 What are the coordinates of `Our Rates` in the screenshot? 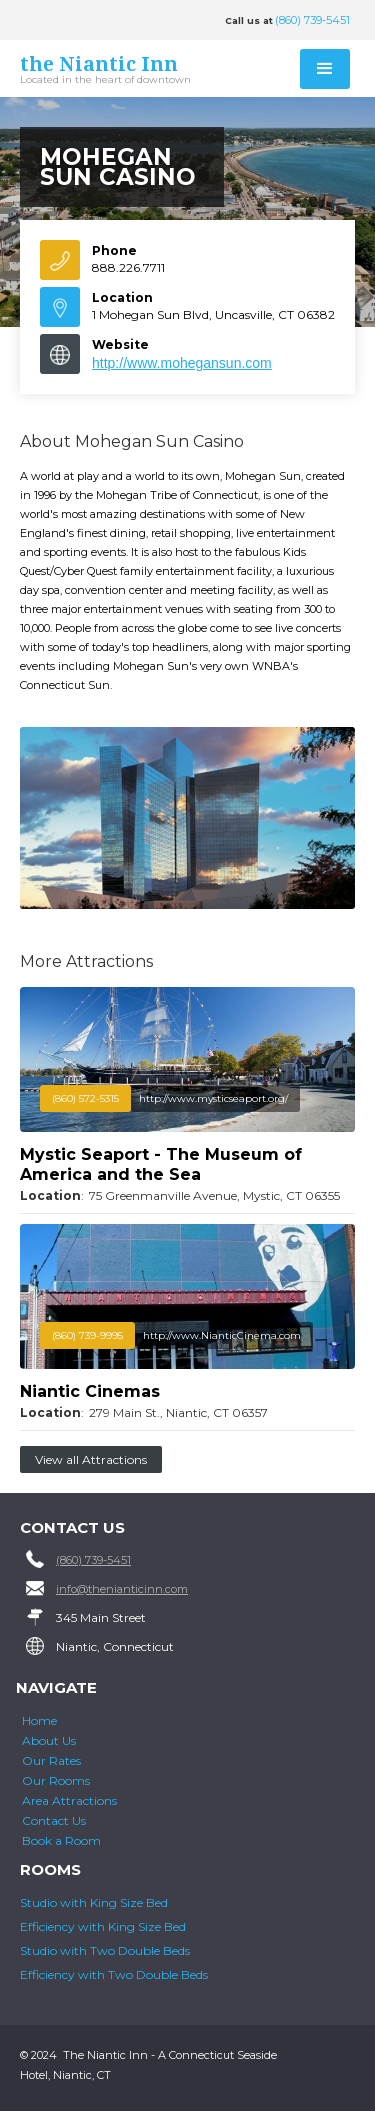 It's located at (51, 1760).